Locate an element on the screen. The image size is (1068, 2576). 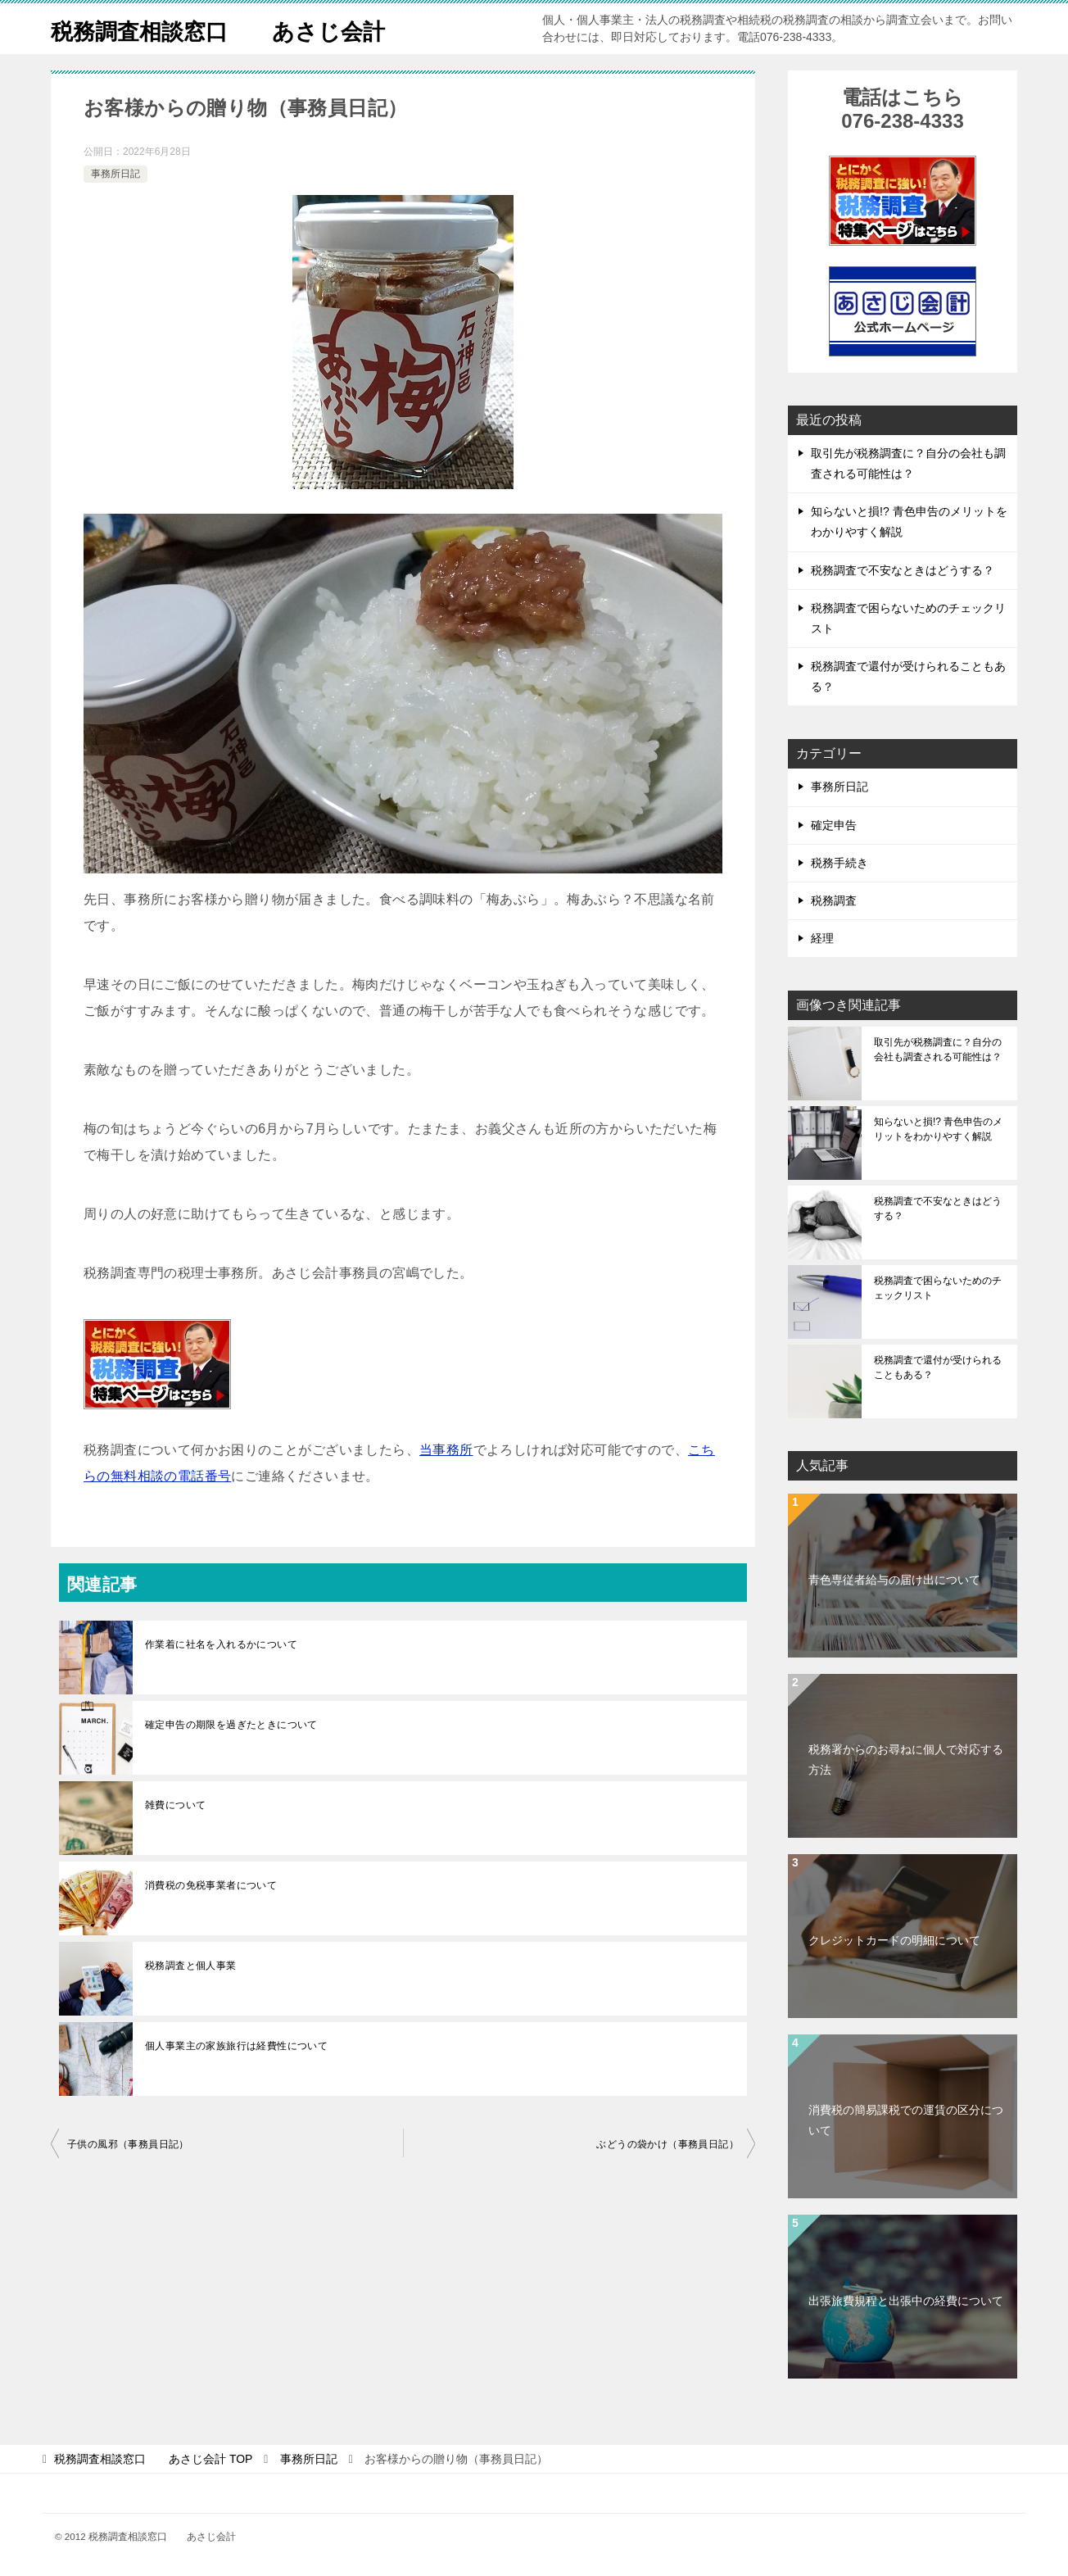
出張旅費規程と出張中の経費について is located at coordinates (905, 2300).